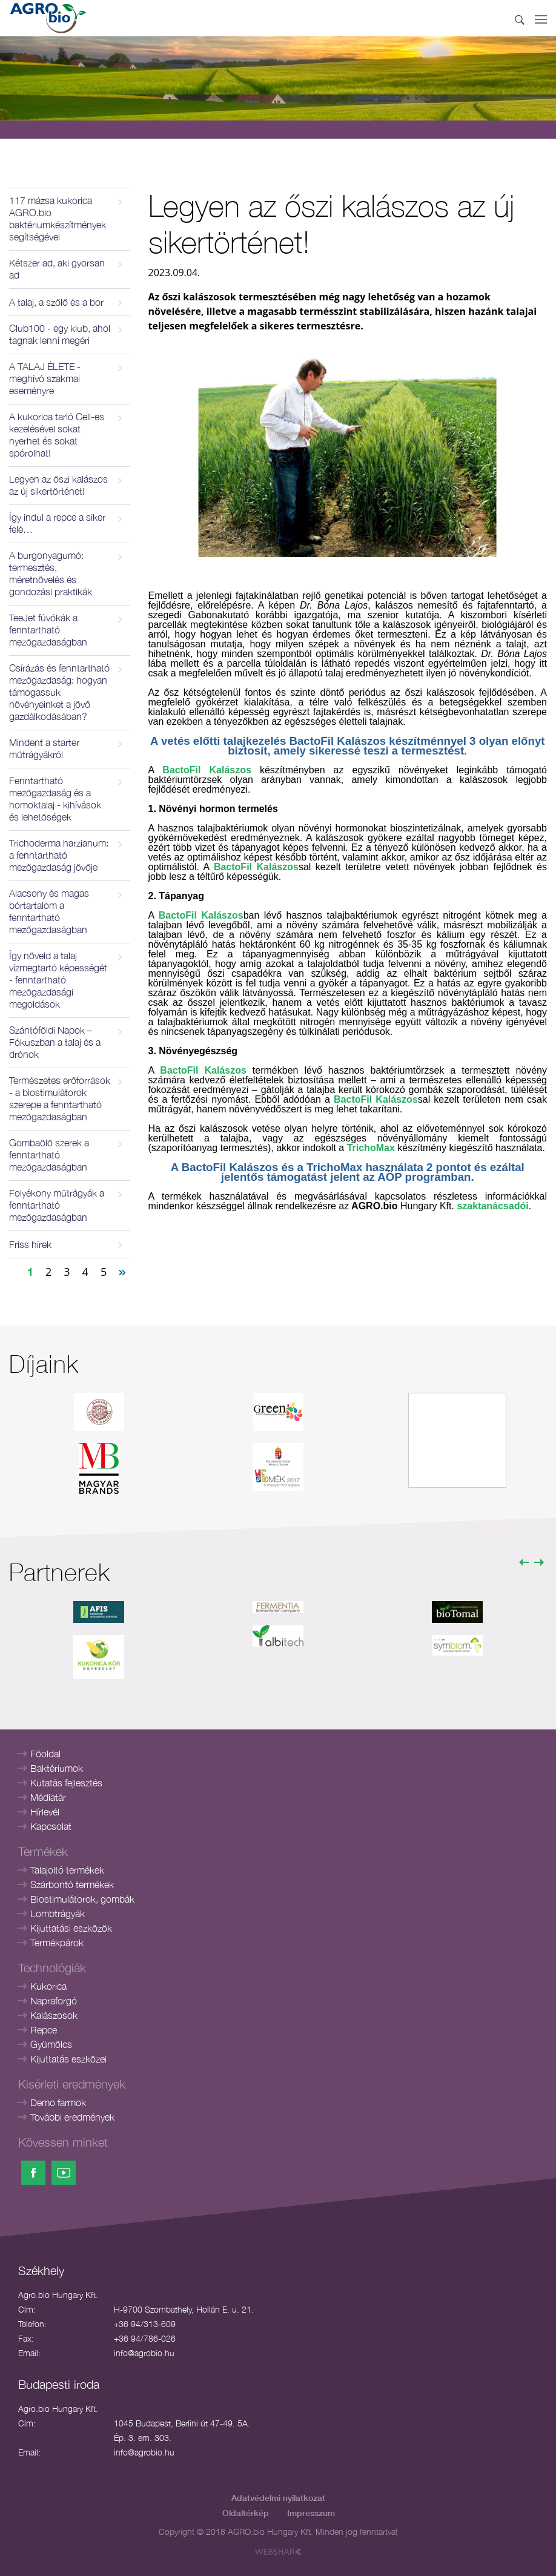 This screenshot has height=2576, width=556. I want to click on Így indul a repce a siker felé…, so click(57, 523).